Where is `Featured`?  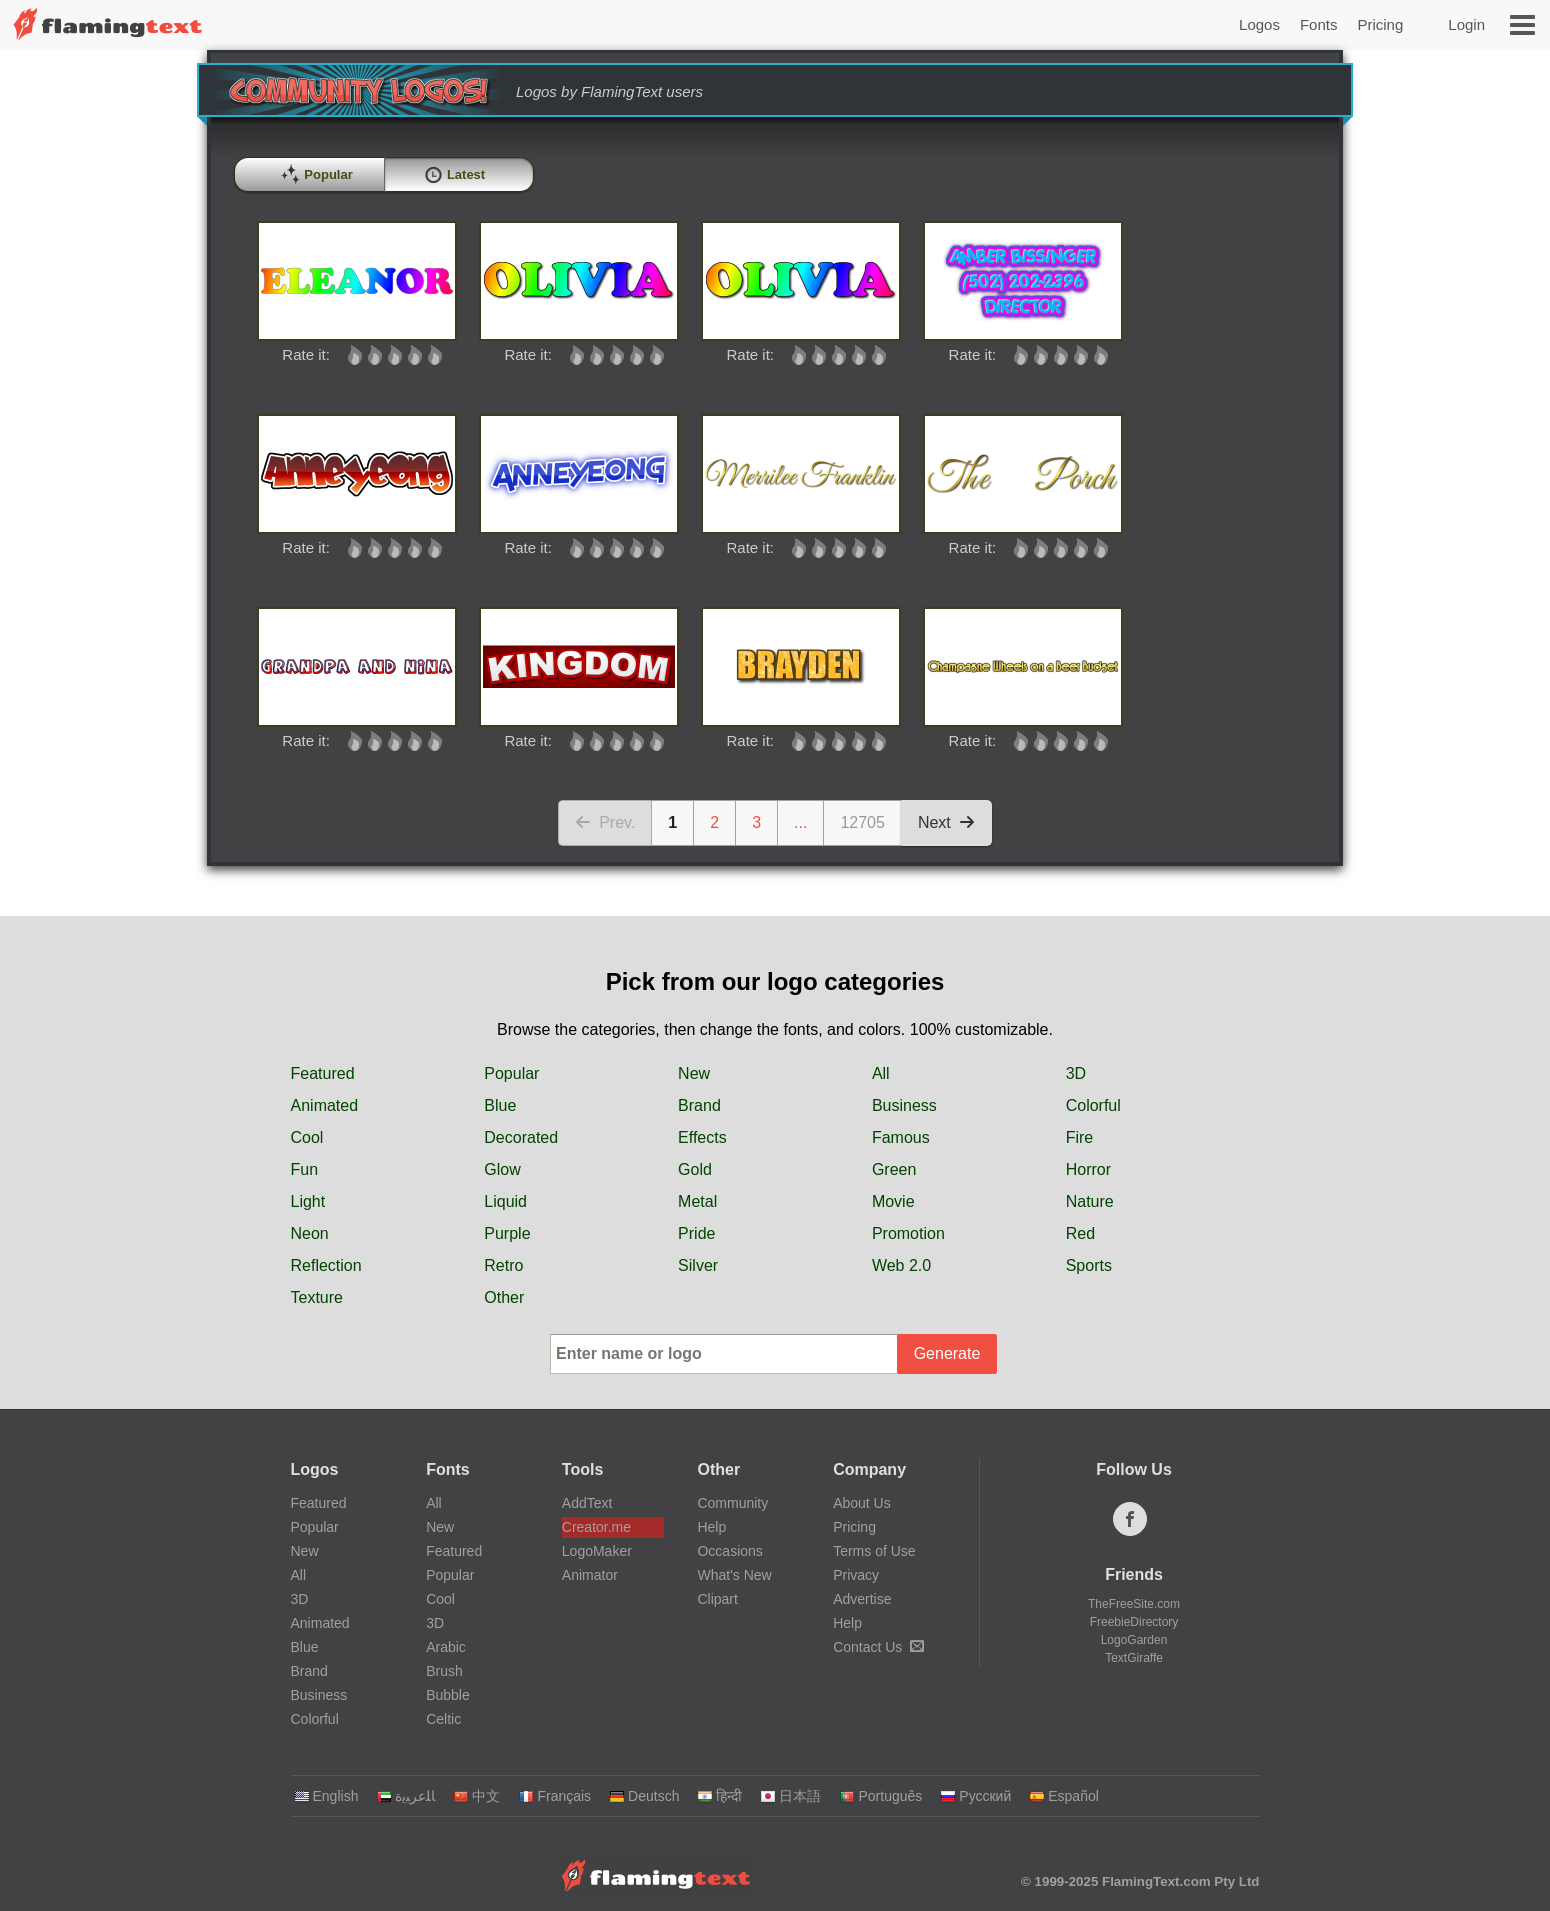 Featured is located at coordinates (323, 1073).